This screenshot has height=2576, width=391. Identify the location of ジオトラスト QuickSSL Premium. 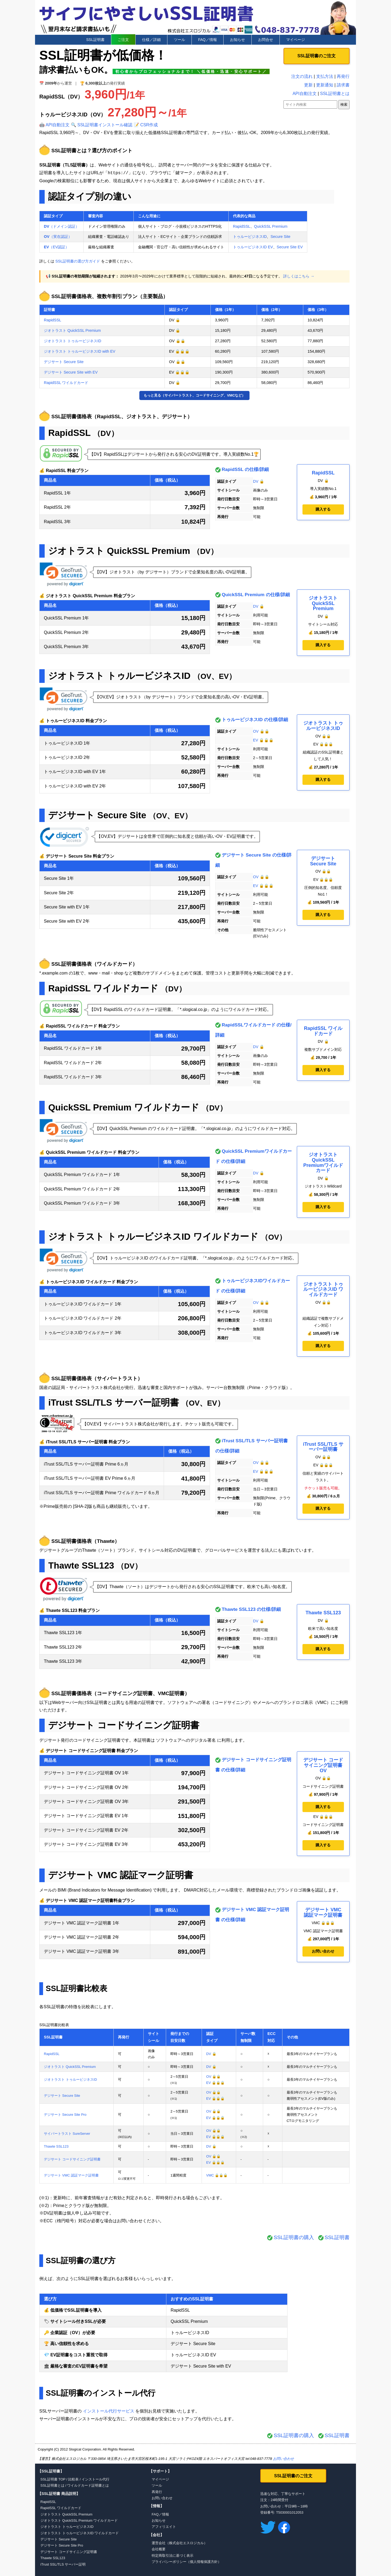
(72, 330).